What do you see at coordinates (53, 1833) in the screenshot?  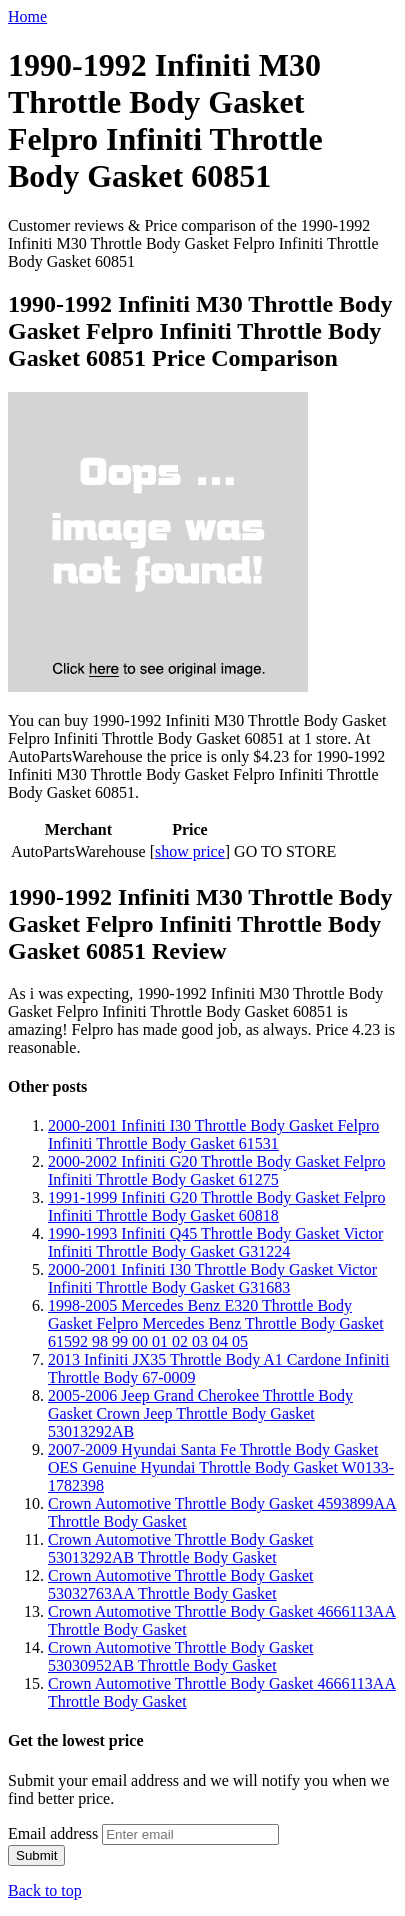 I see `Email address` at bounding box center [53, 1833].